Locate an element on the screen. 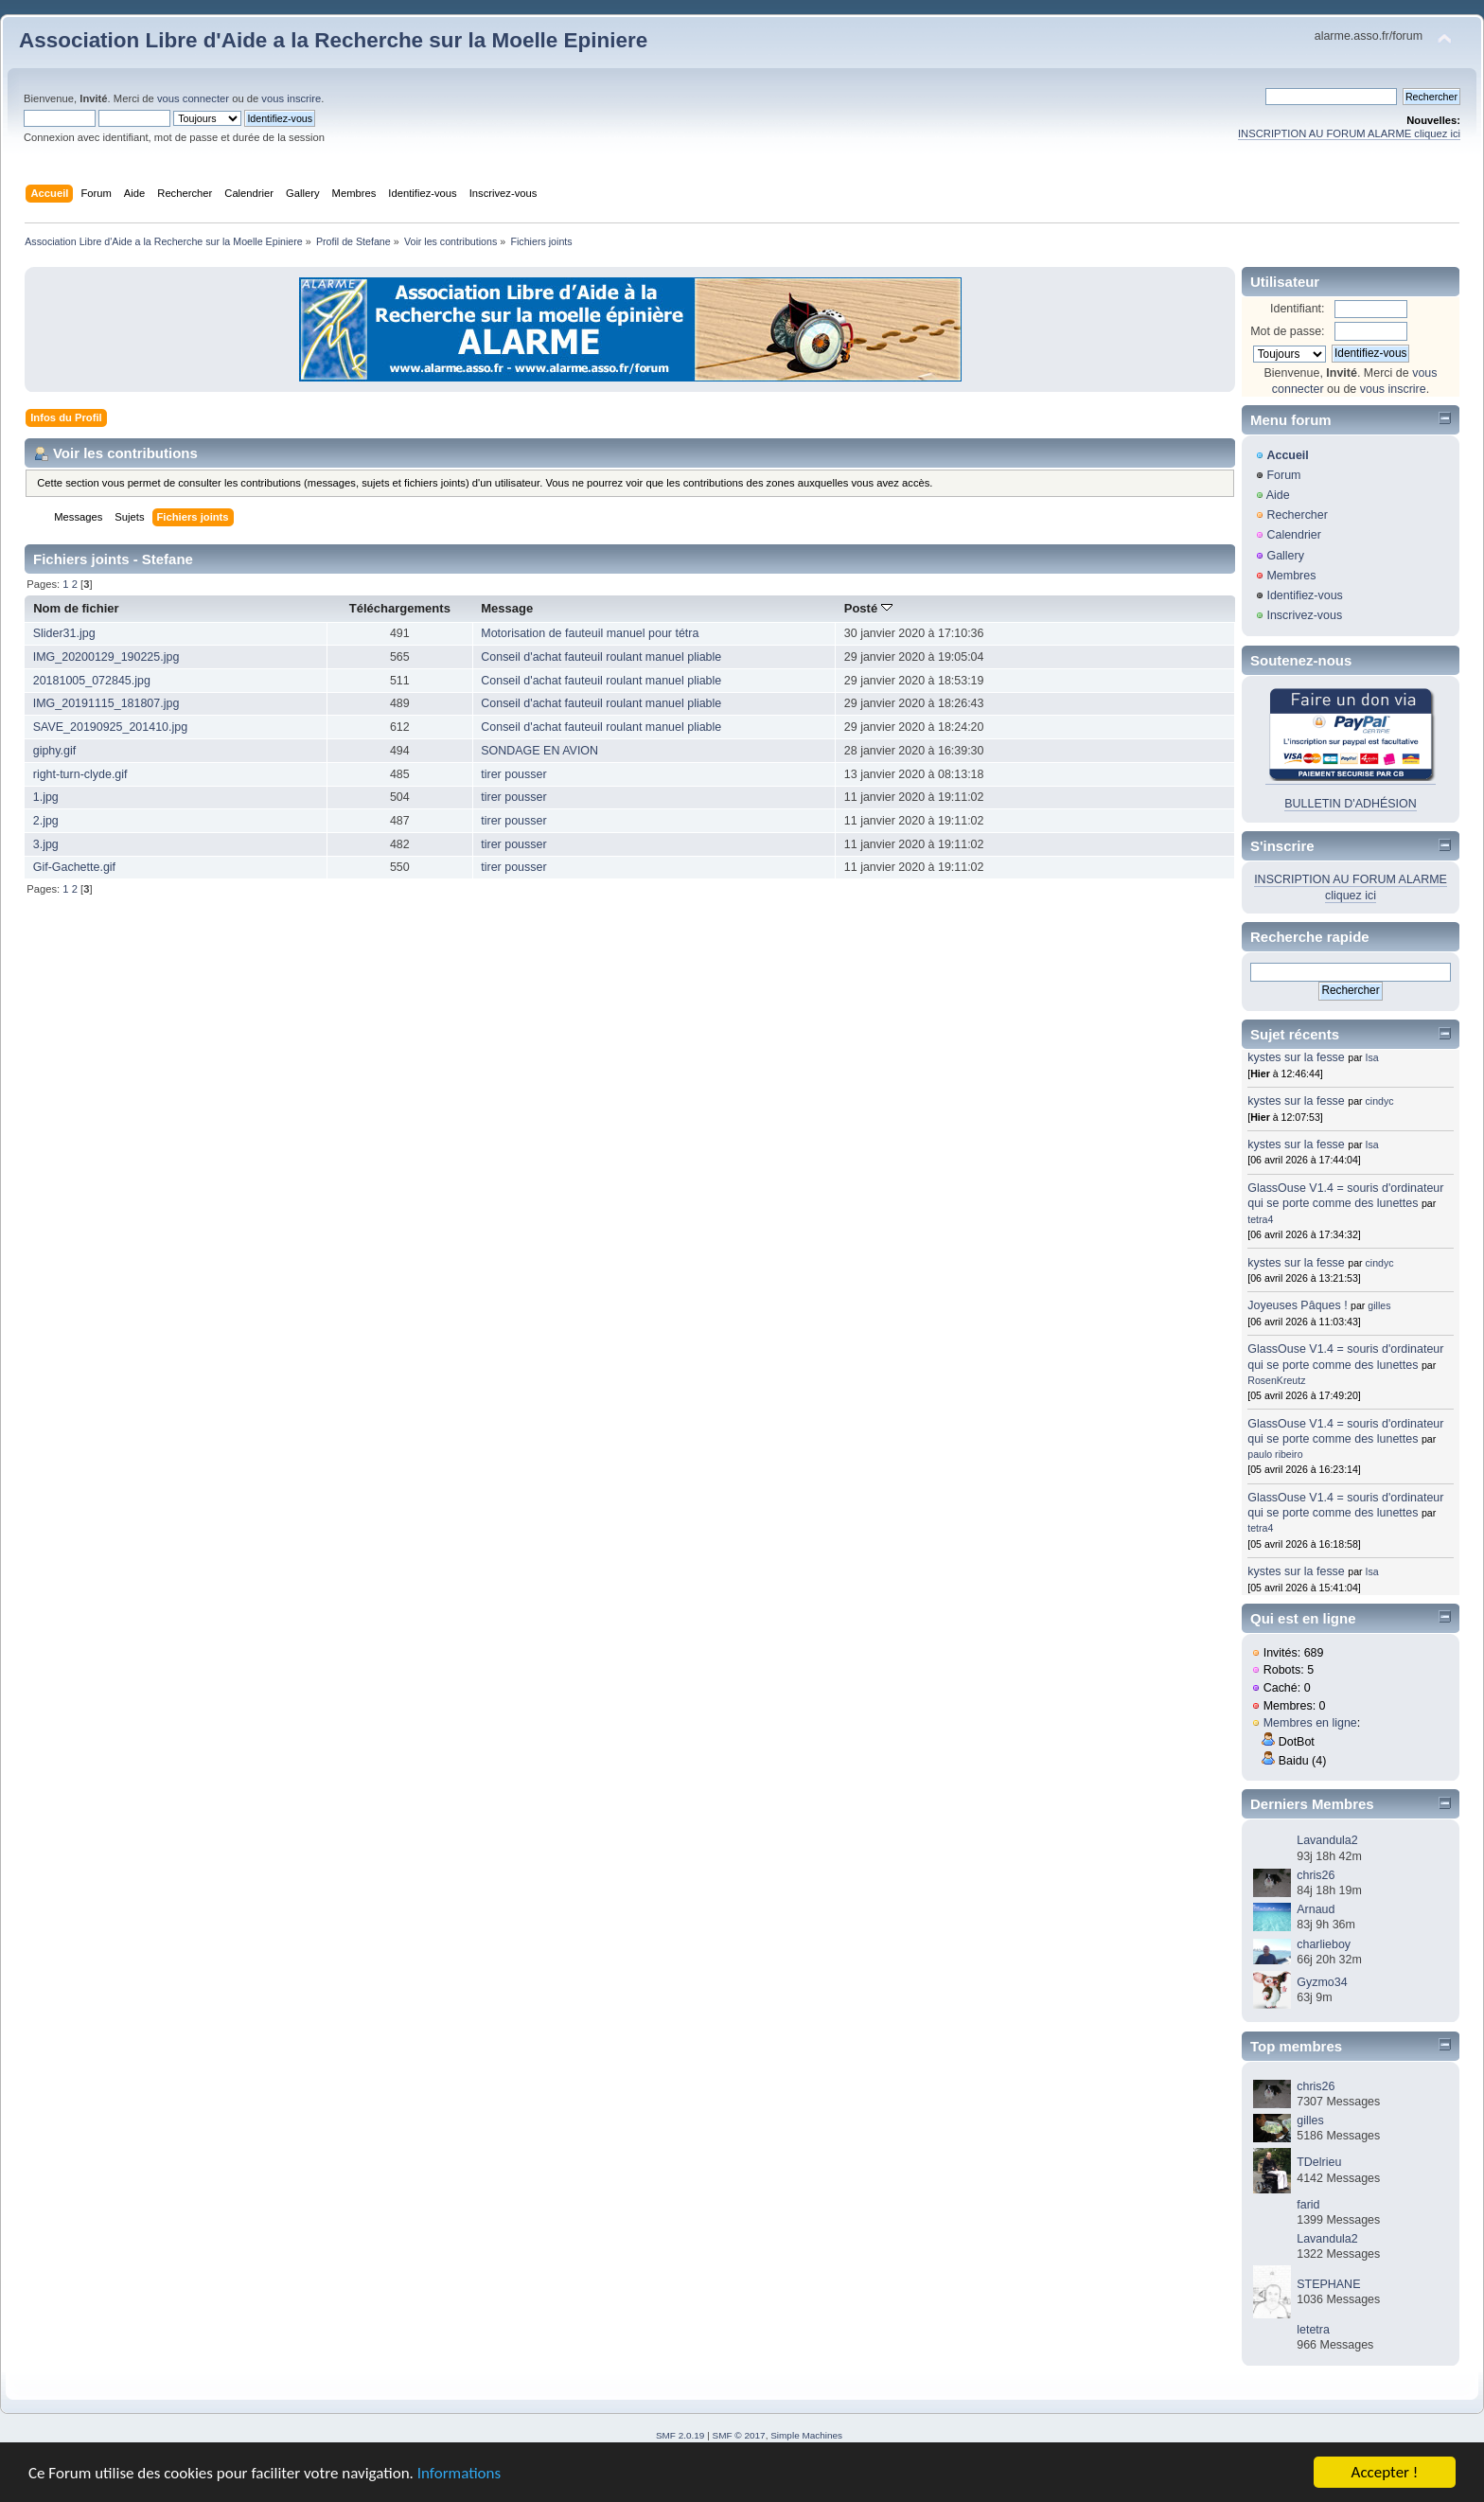  Calendrier is located at coordinates (1293, 534).